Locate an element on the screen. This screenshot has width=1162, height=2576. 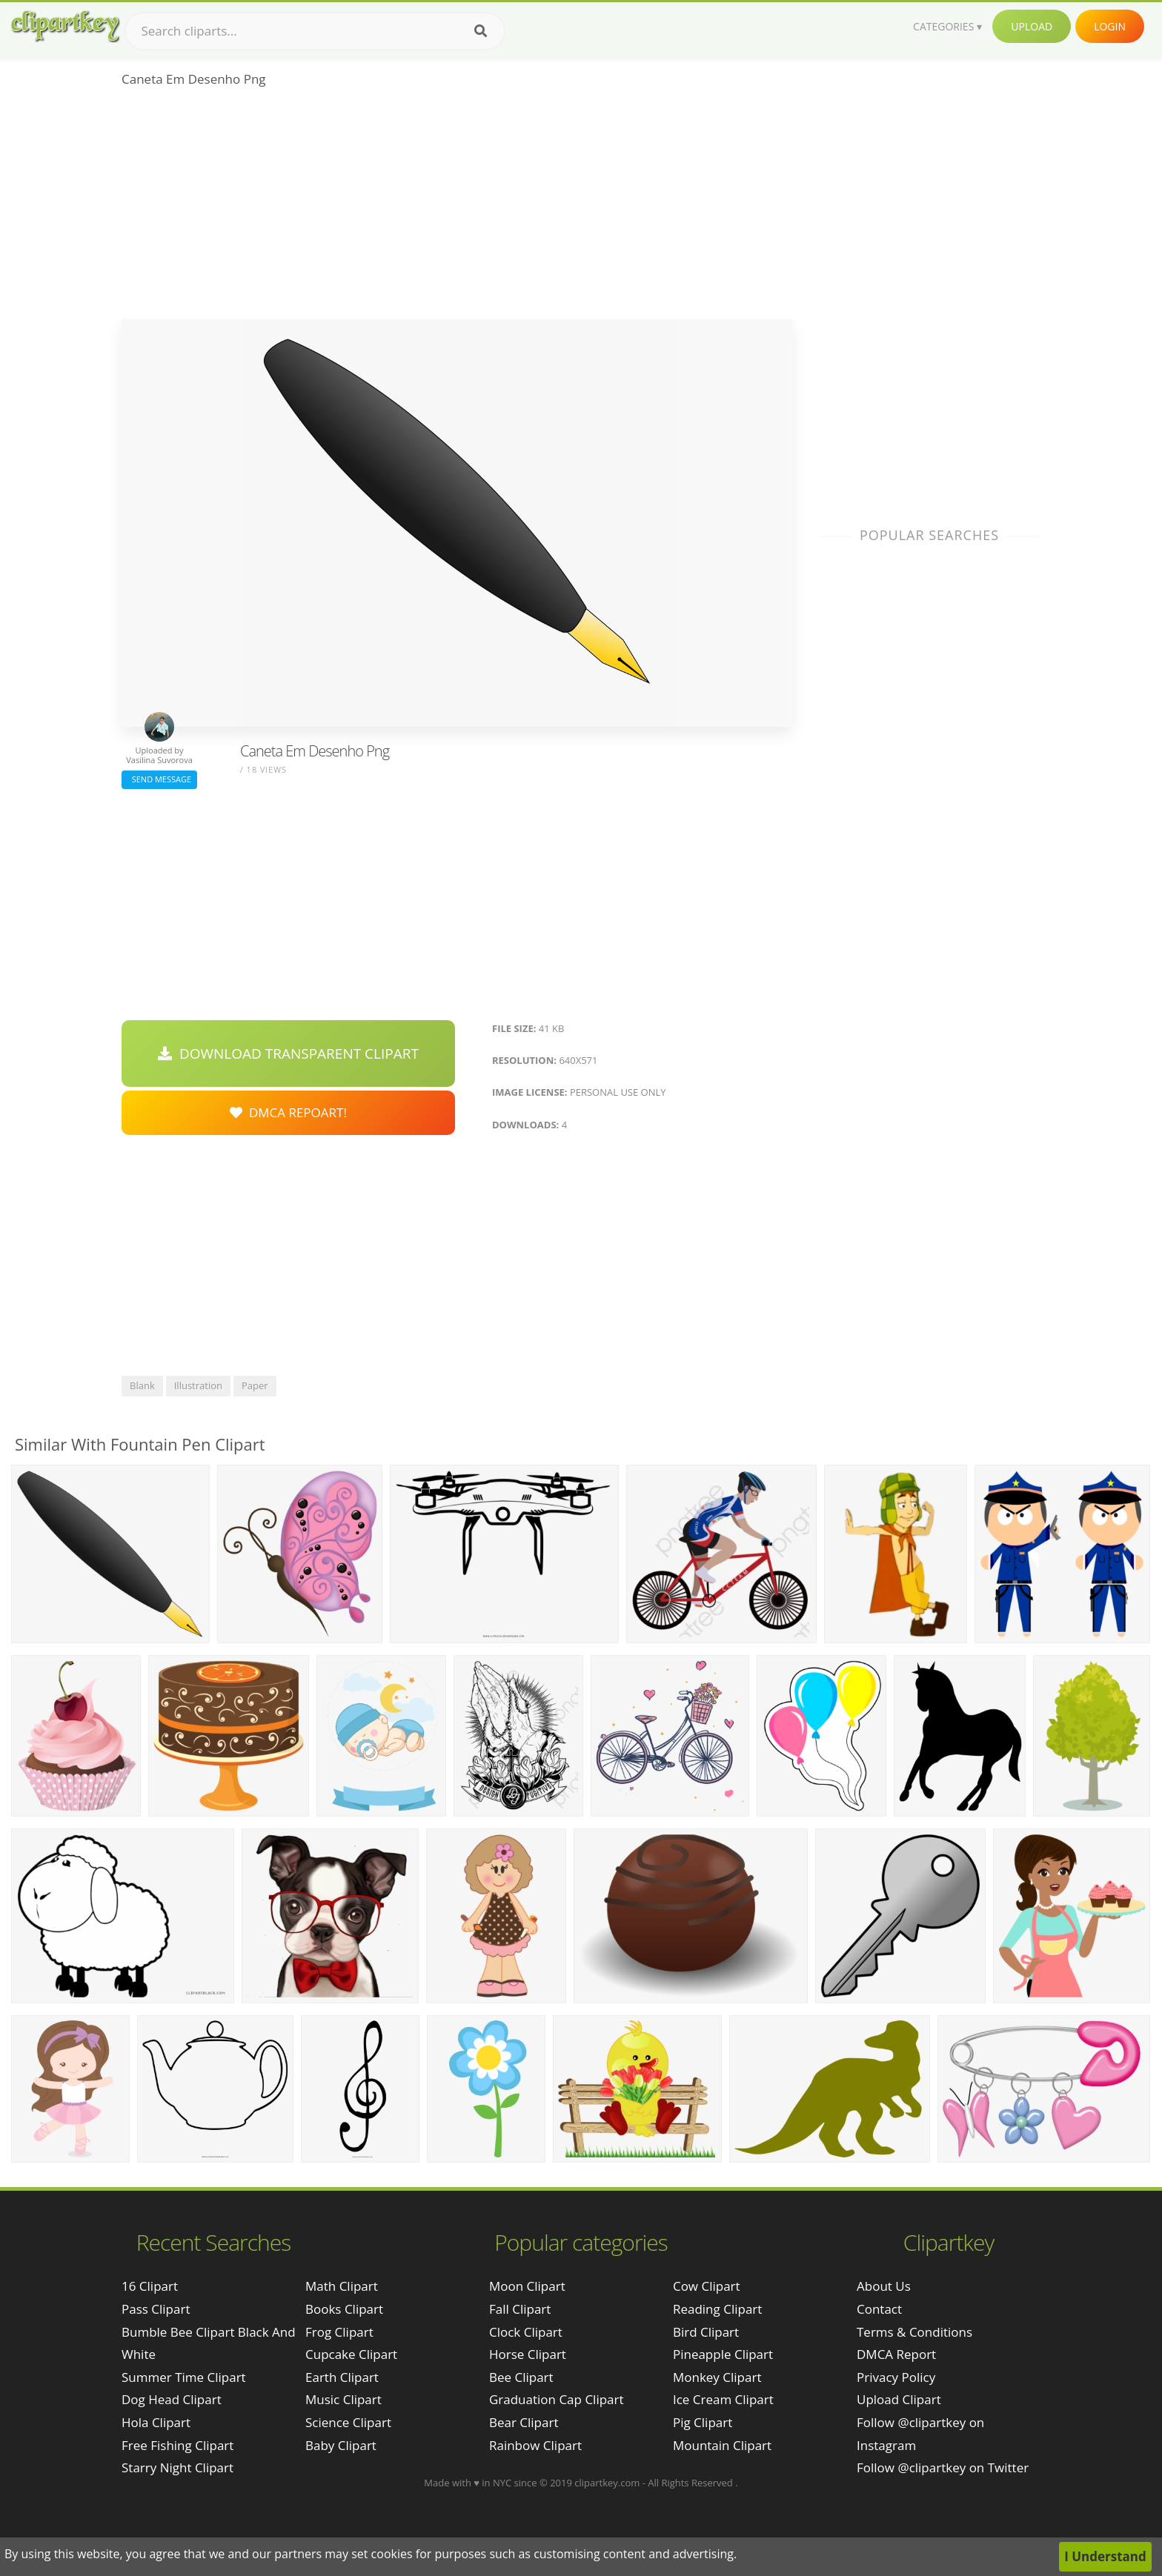
Terms & Conditions is located at coordinates (914, 2331).